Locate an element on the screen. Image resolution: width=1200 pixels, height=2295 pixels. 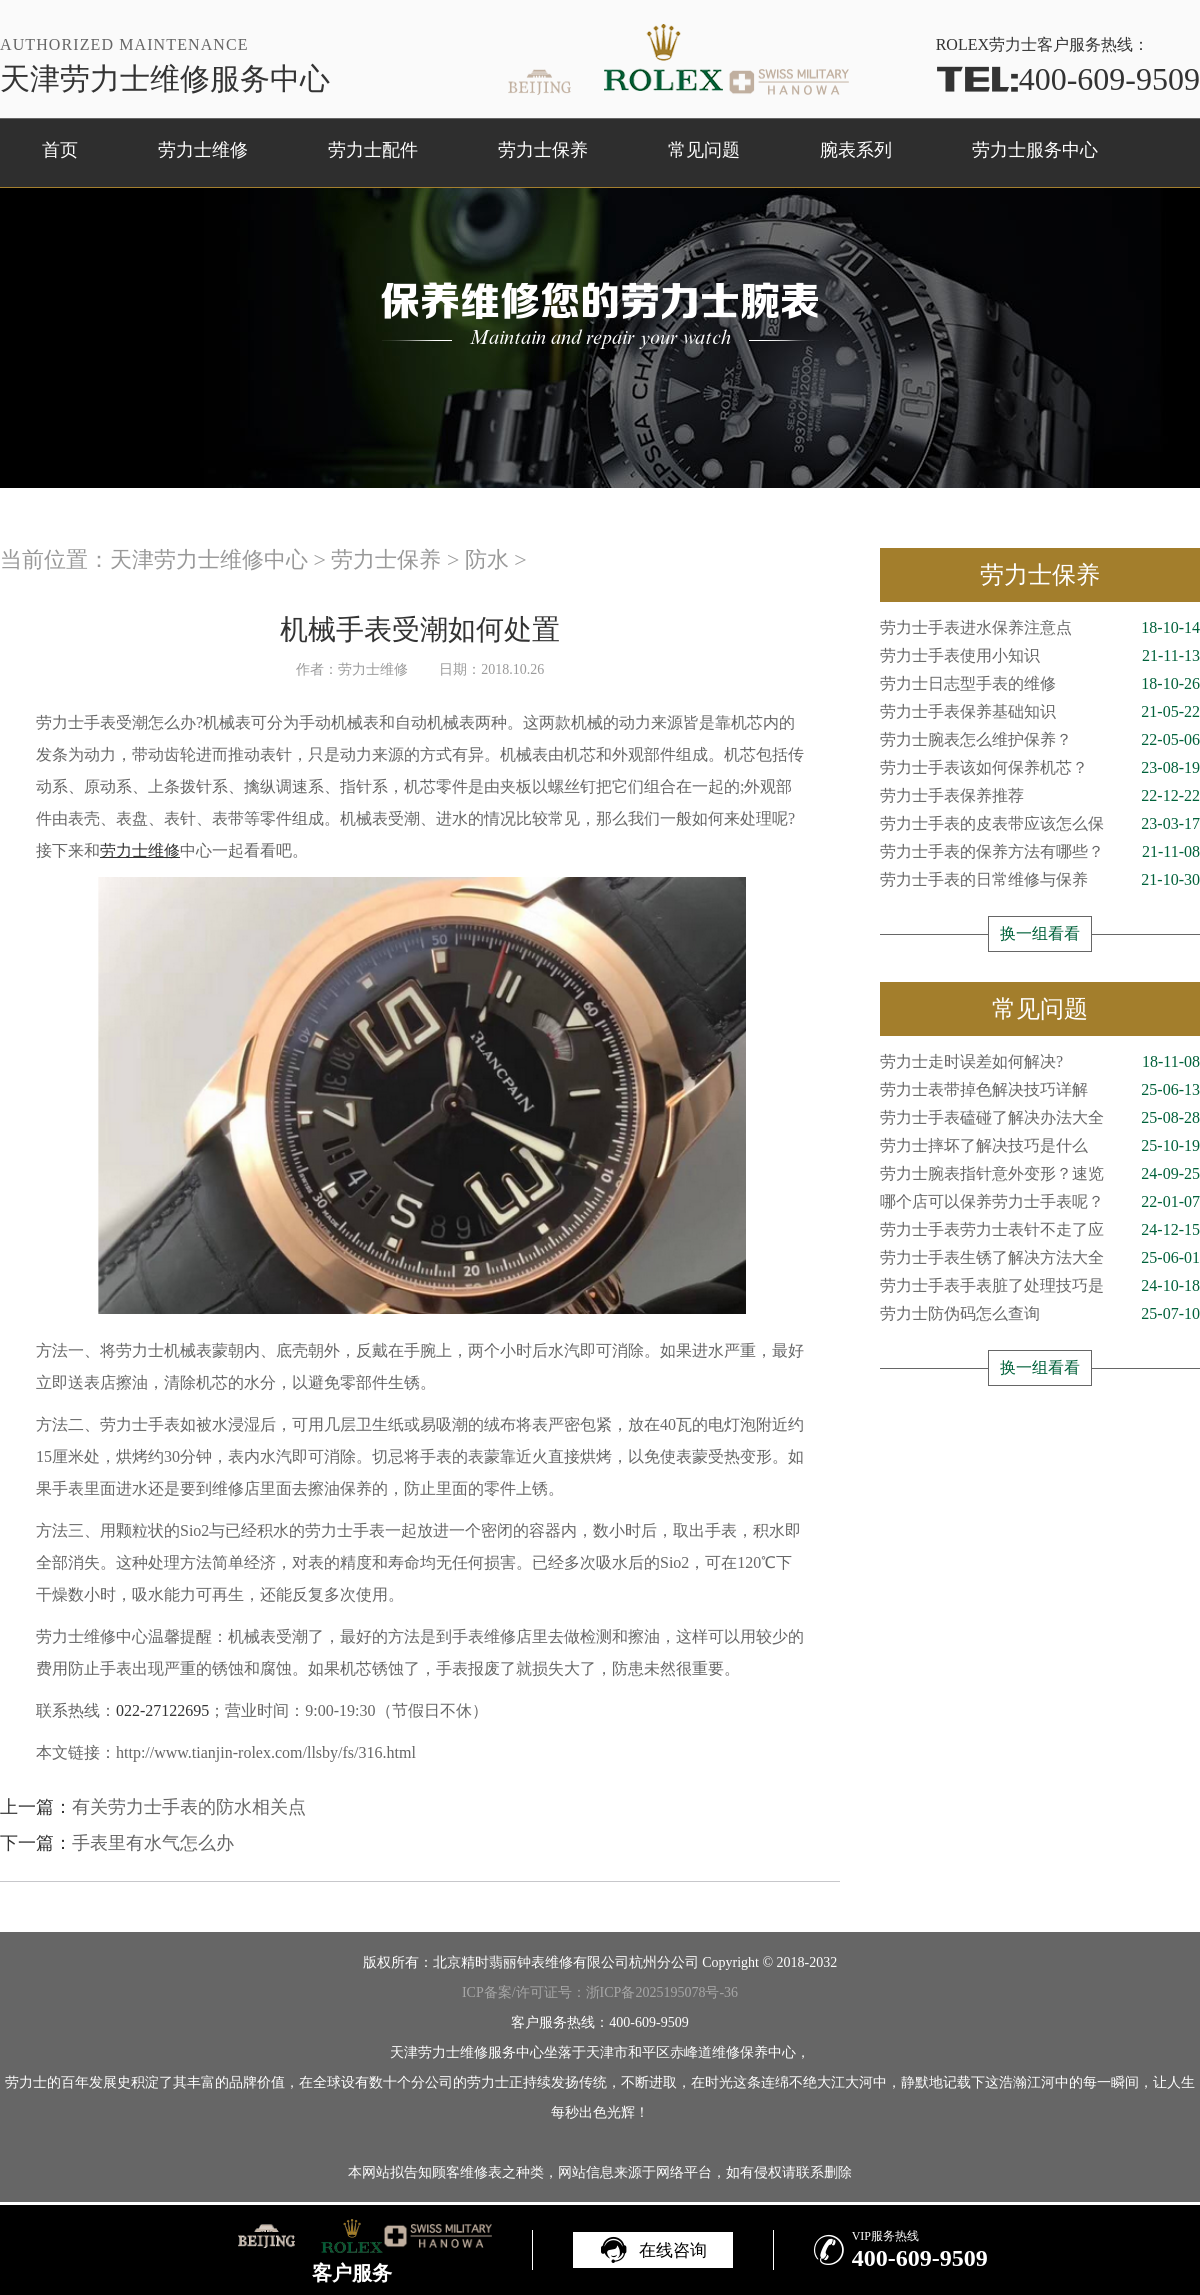
劳力士表带掉色解决技巧详解 is located at coordinates (1040, 1090).